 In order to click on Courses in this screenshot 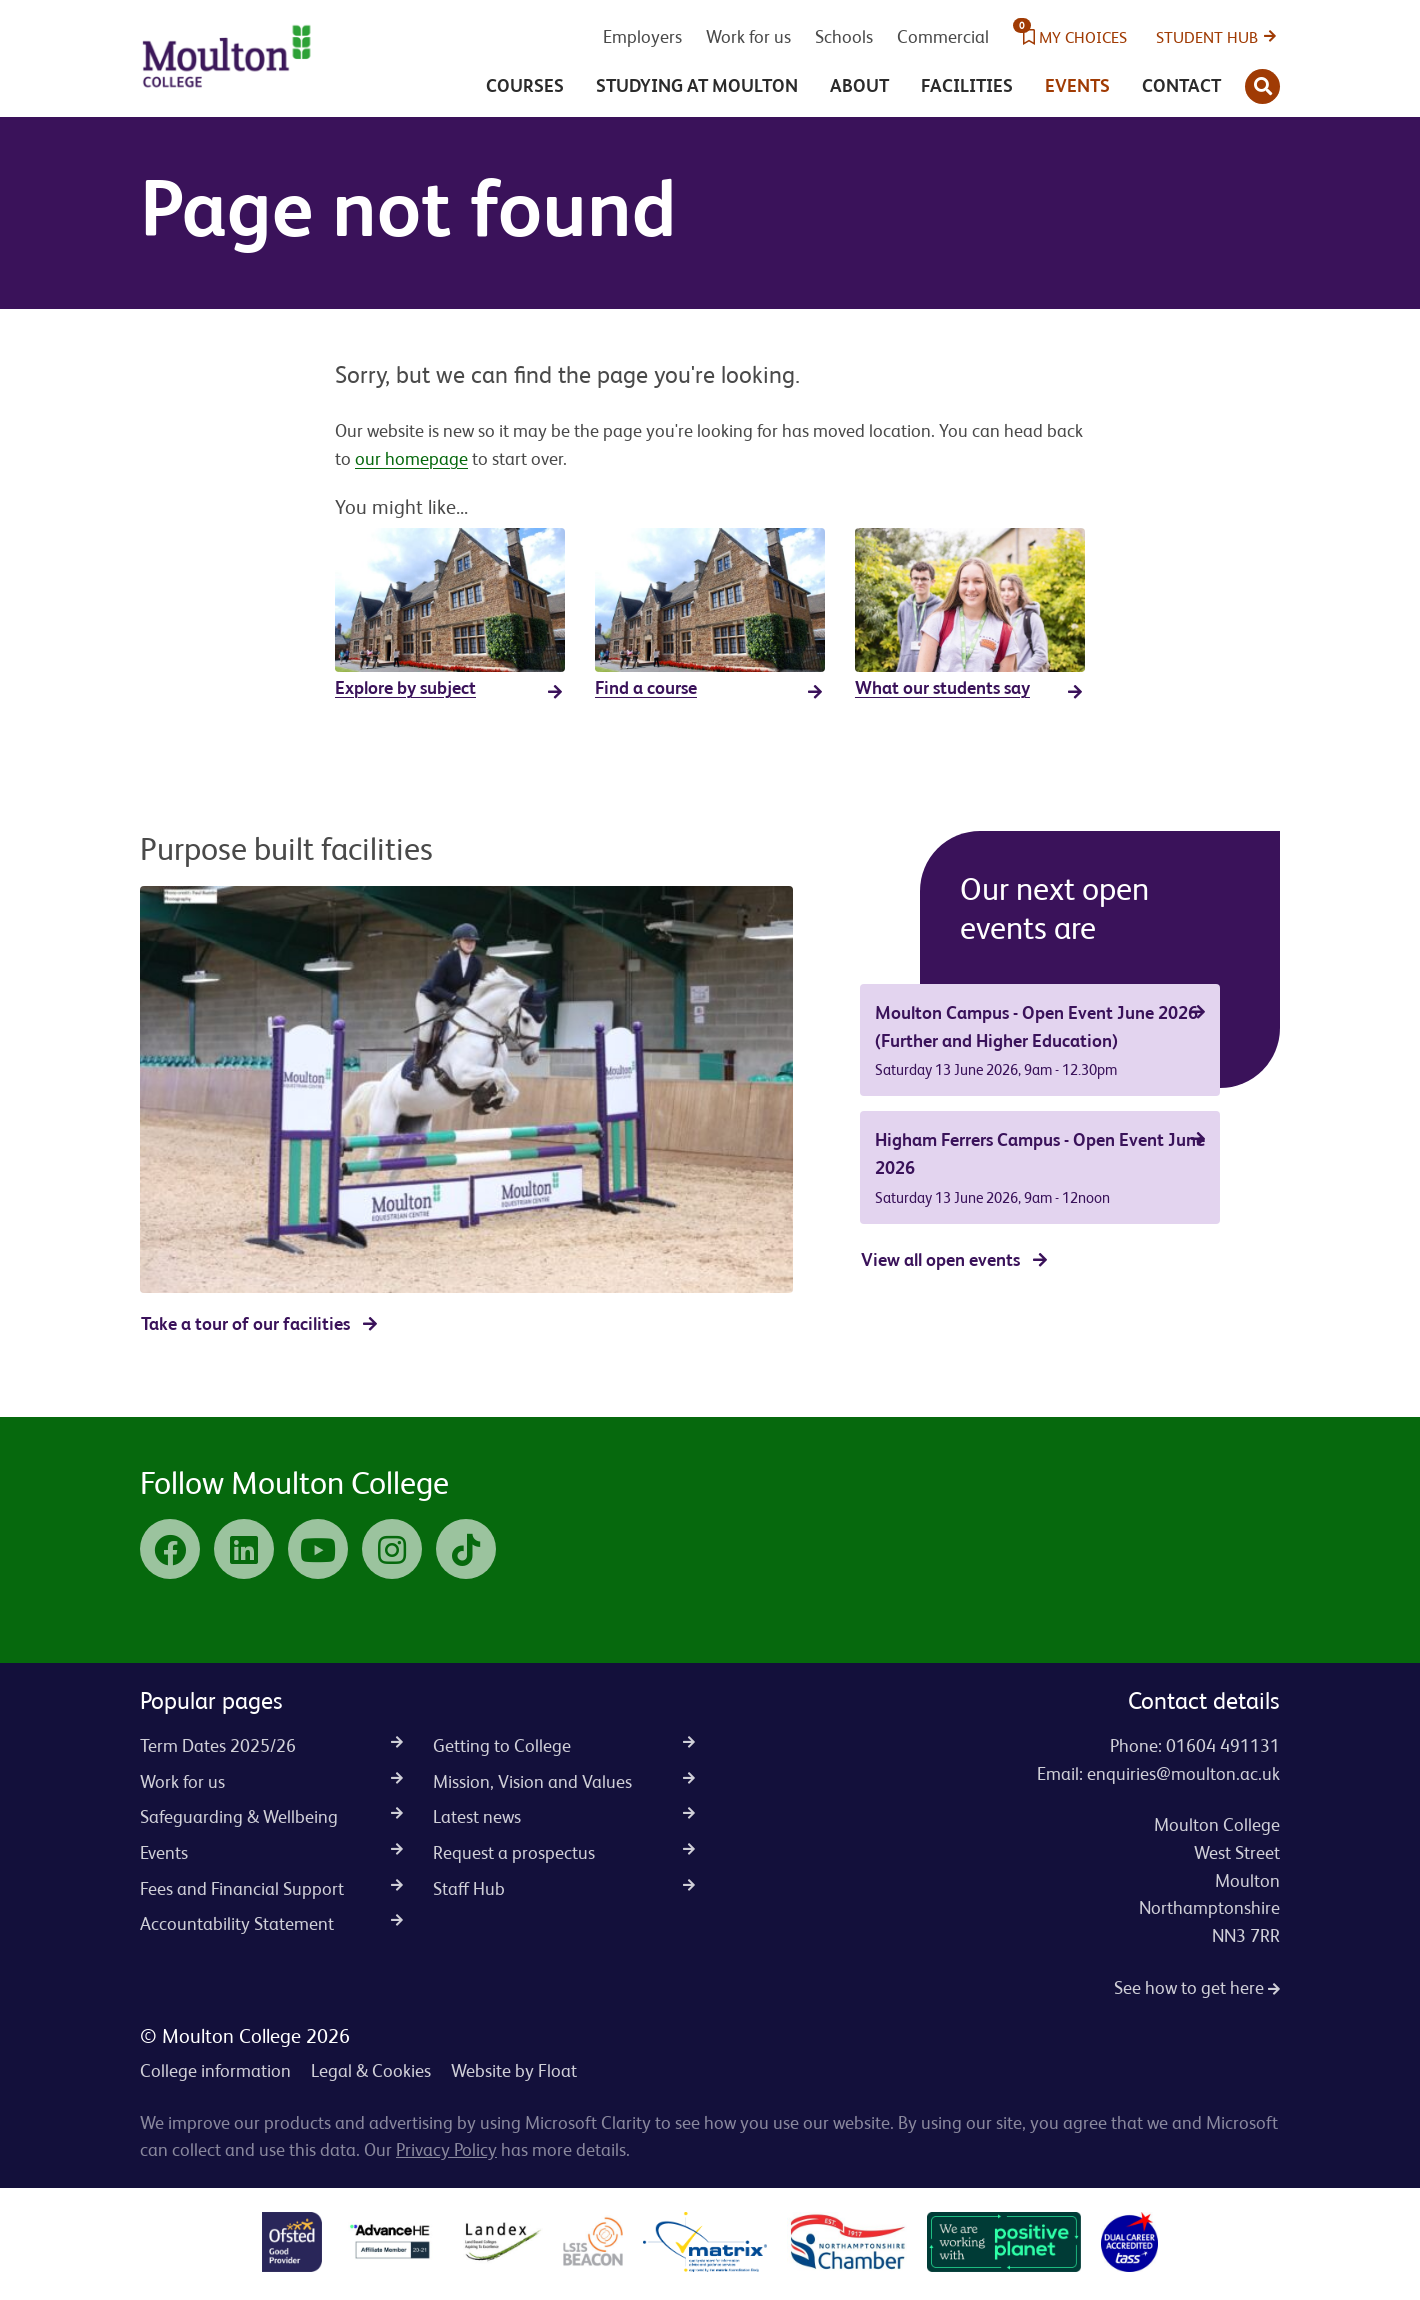, I will do `click(525, 85)`.